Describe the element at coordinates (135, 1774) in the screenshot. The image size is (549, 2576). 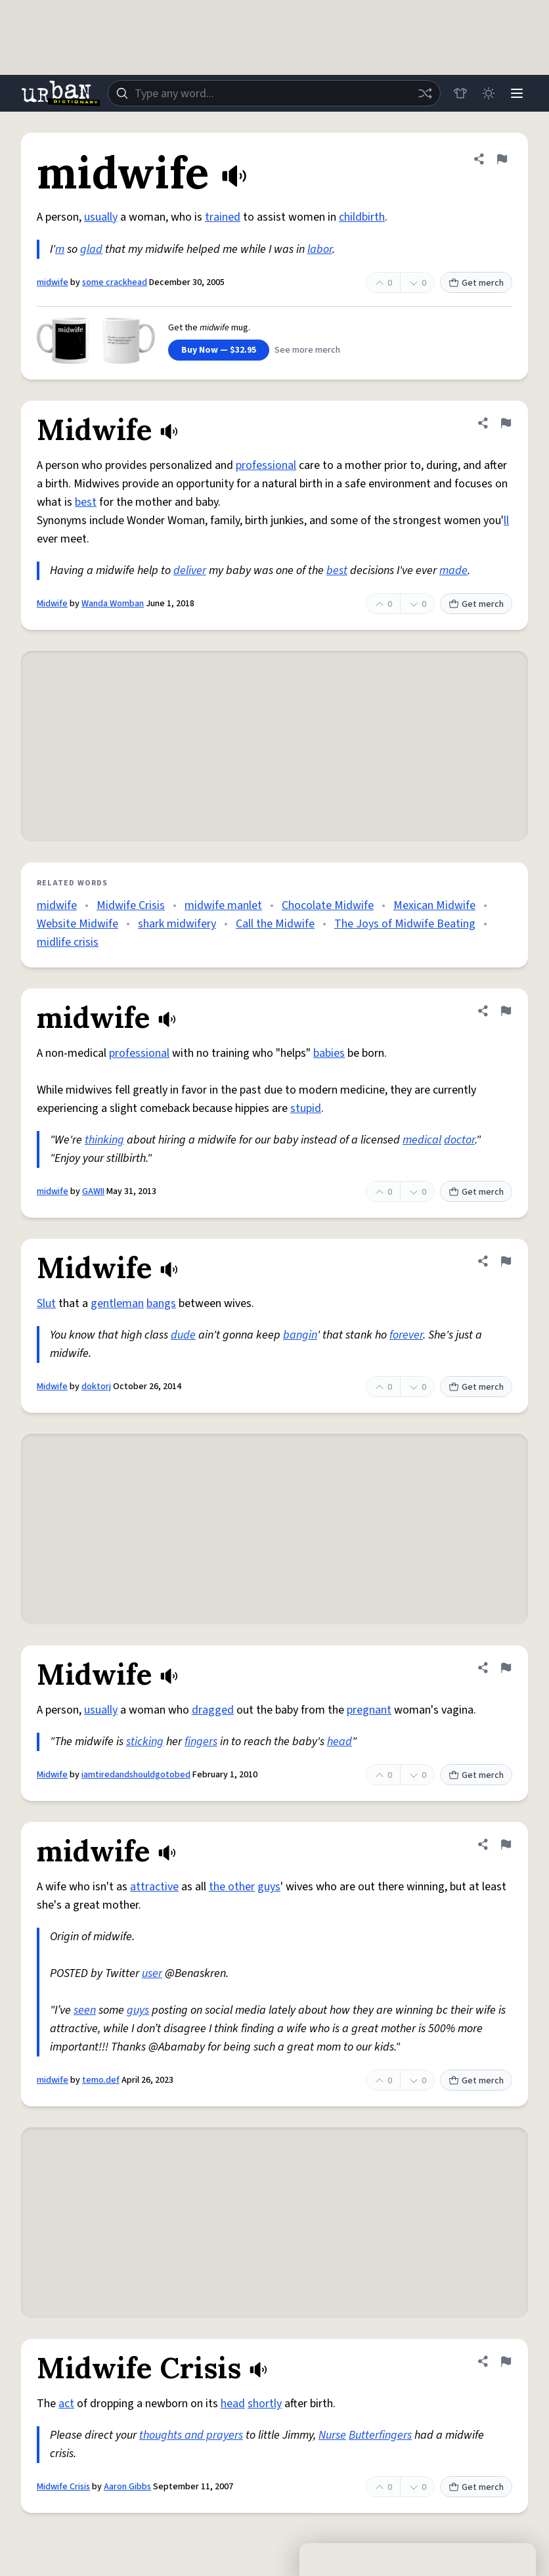
I see `iamtiredandshouldgotobed` at that location.